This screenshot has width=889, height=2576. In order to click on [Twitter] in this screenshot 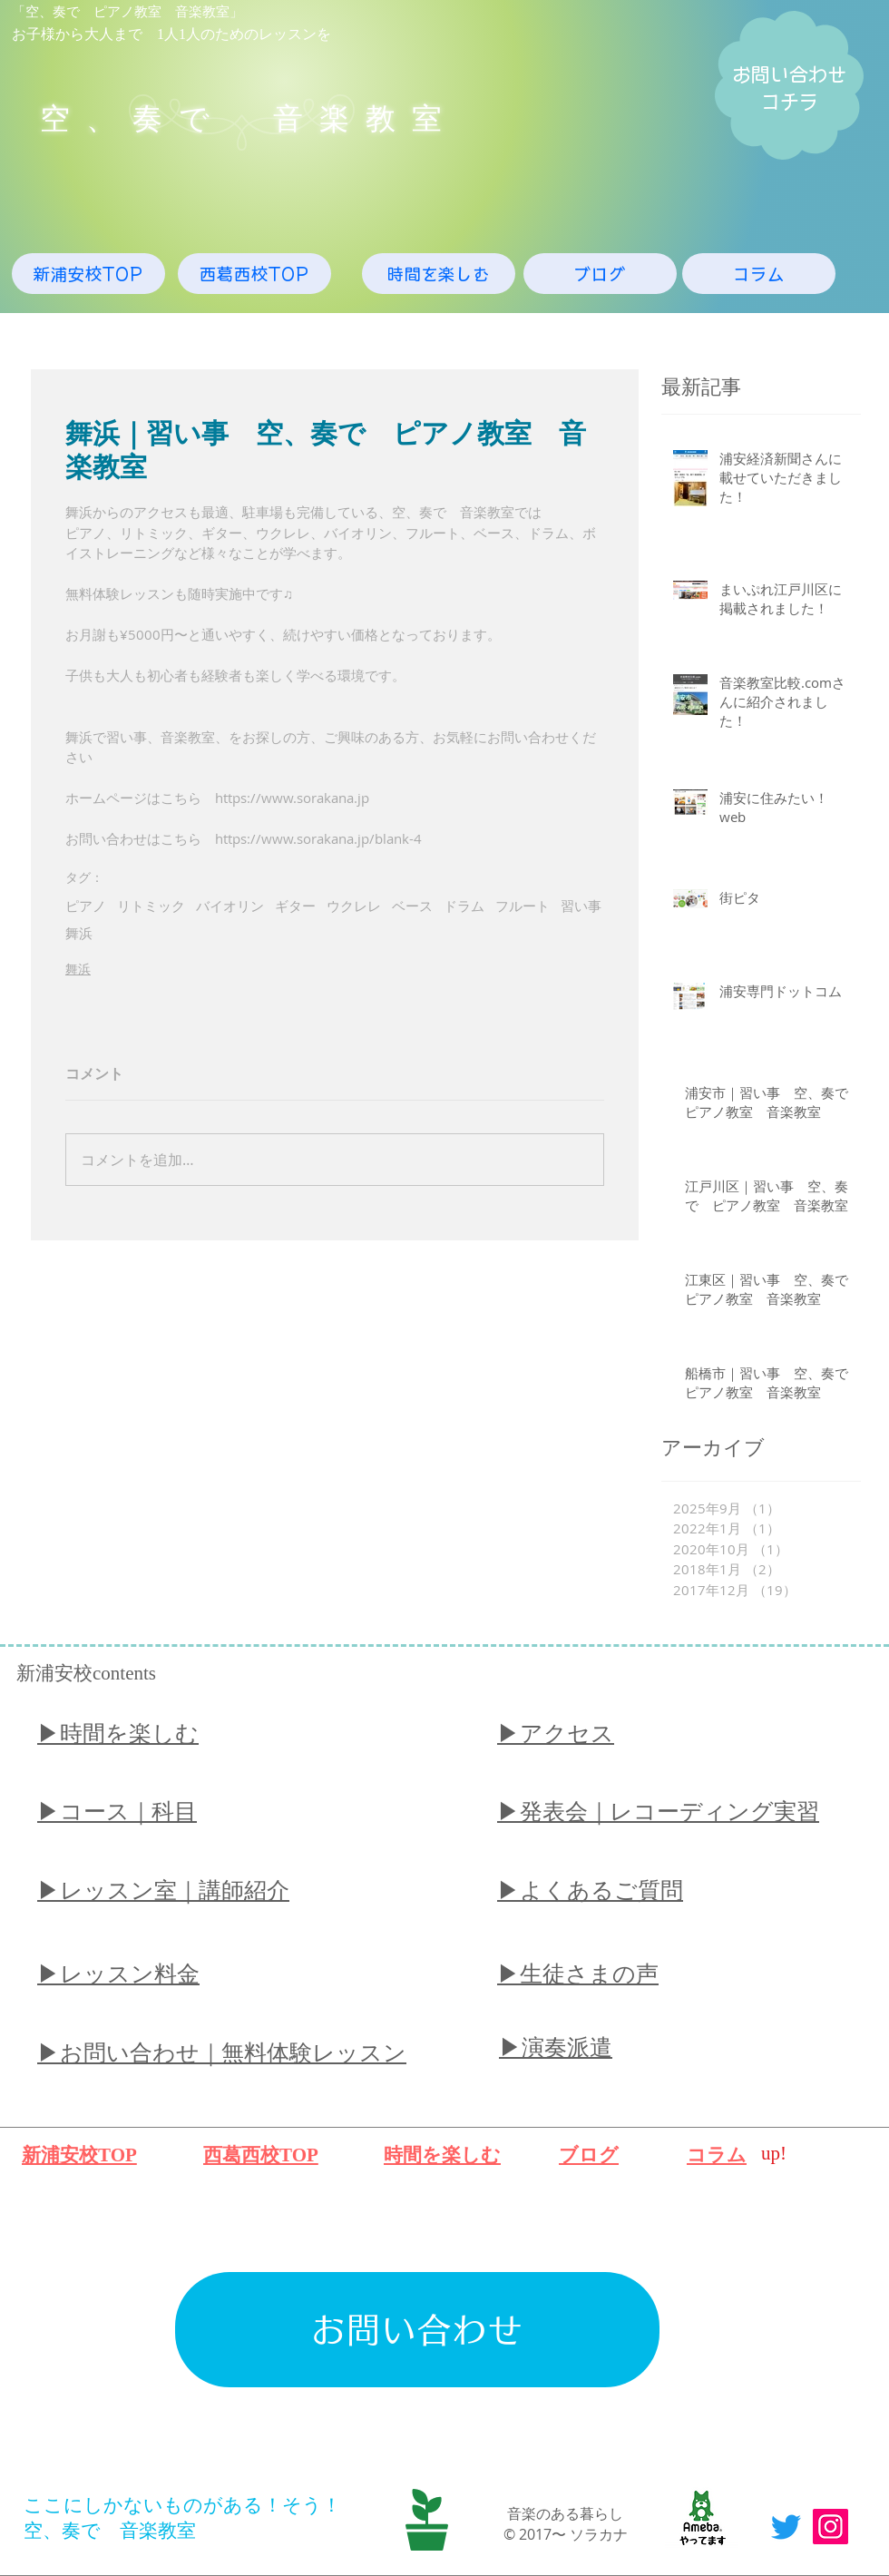, I will do `click(786, 2526)`.